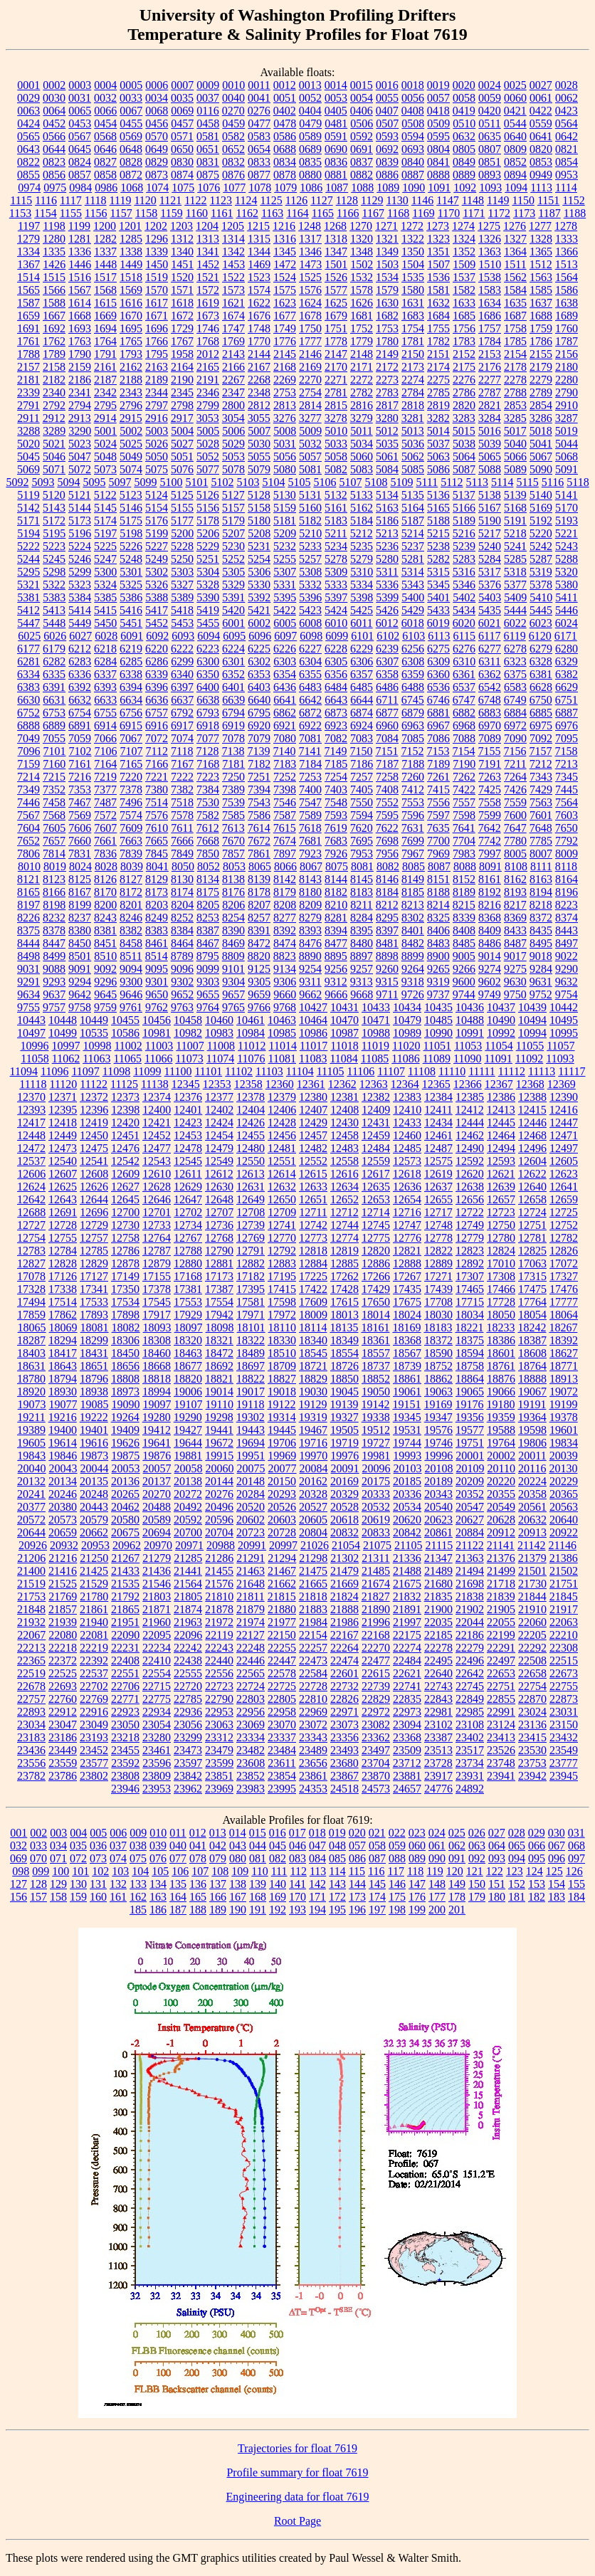  What do you see at coordinates (336, 418) in the screenshot?
I see `3278` at bounding box center [336, 418].